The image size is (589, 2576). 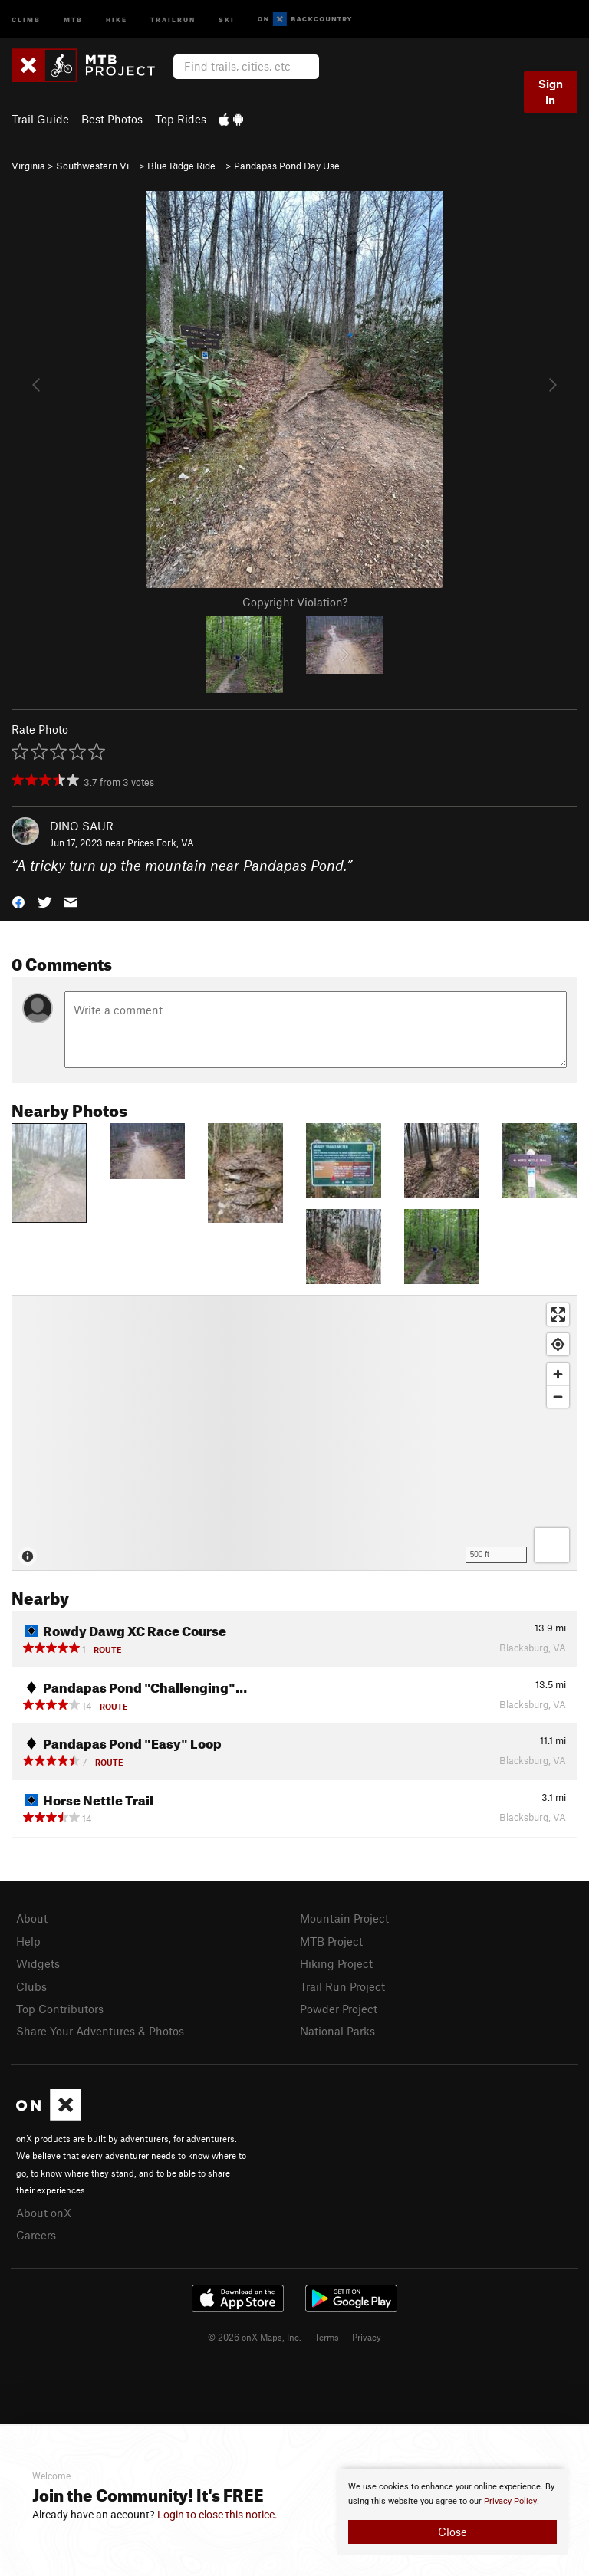 I want to click on DINO SAUR, so click(x=82, y=826).